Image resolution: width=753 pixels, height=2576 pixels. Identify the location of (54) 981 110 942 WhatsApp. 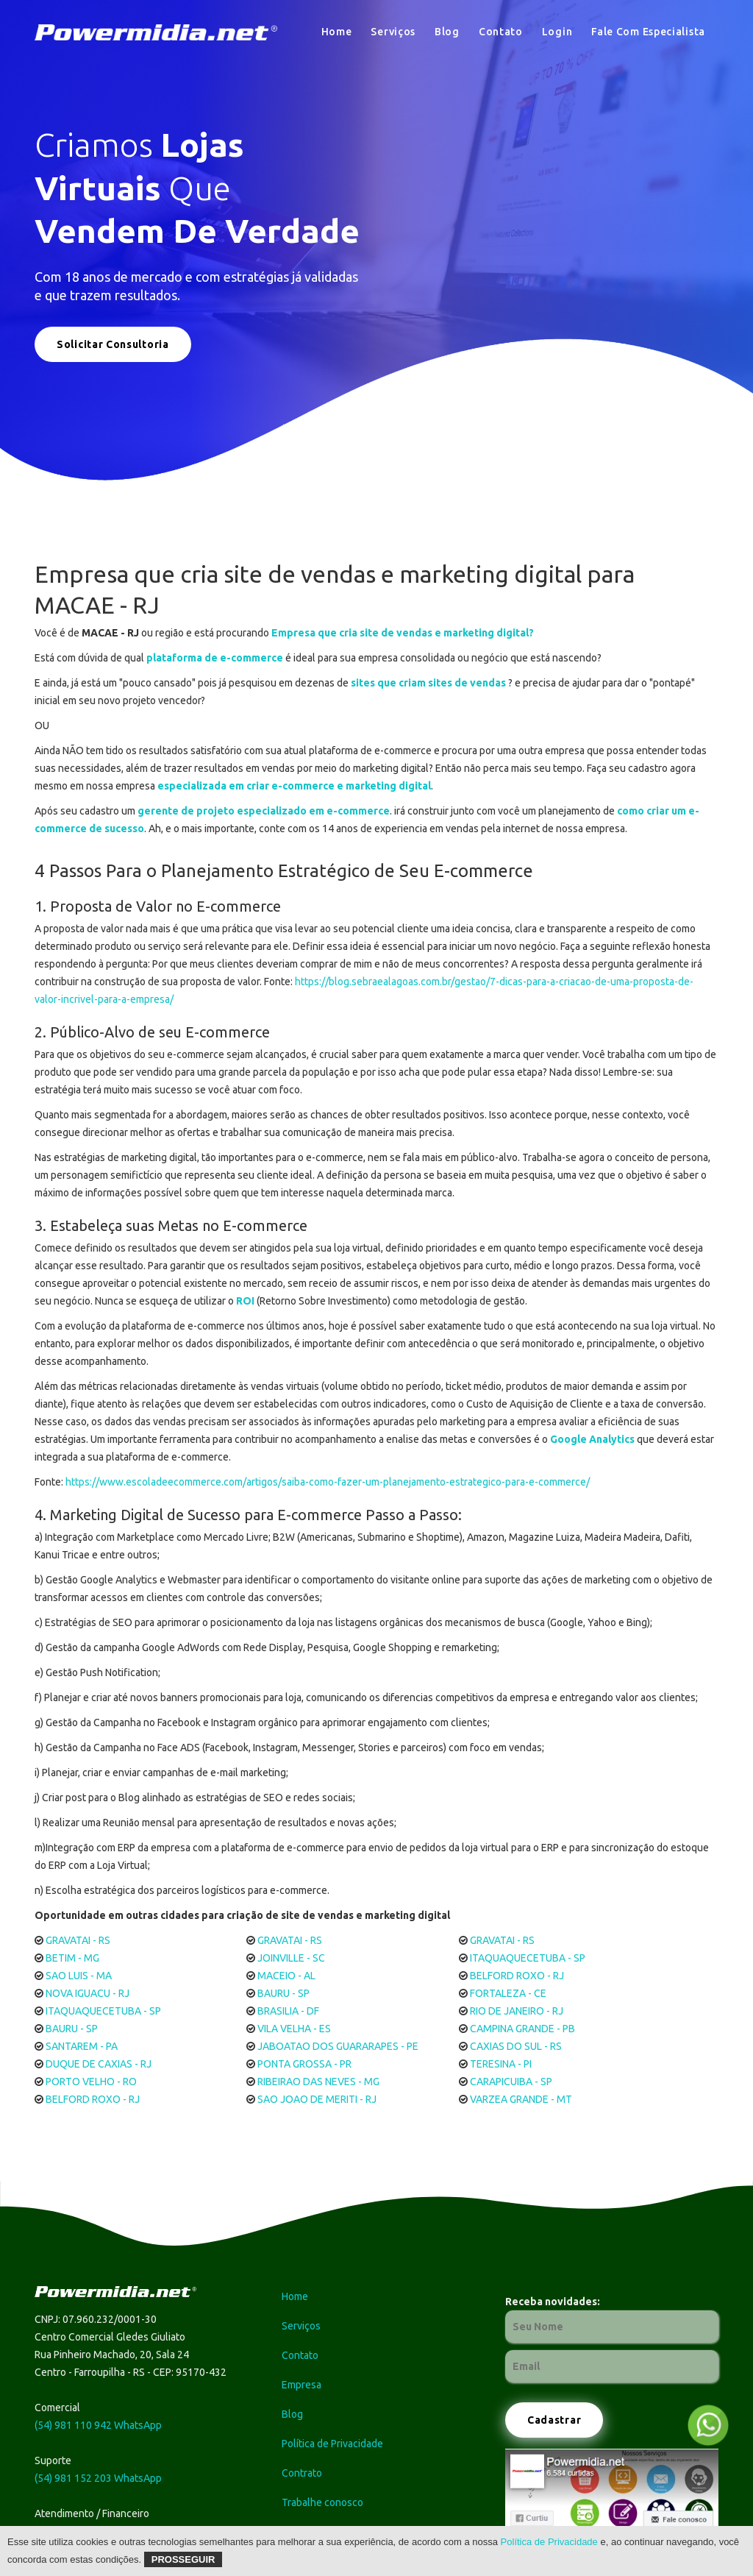
(98, 2425).